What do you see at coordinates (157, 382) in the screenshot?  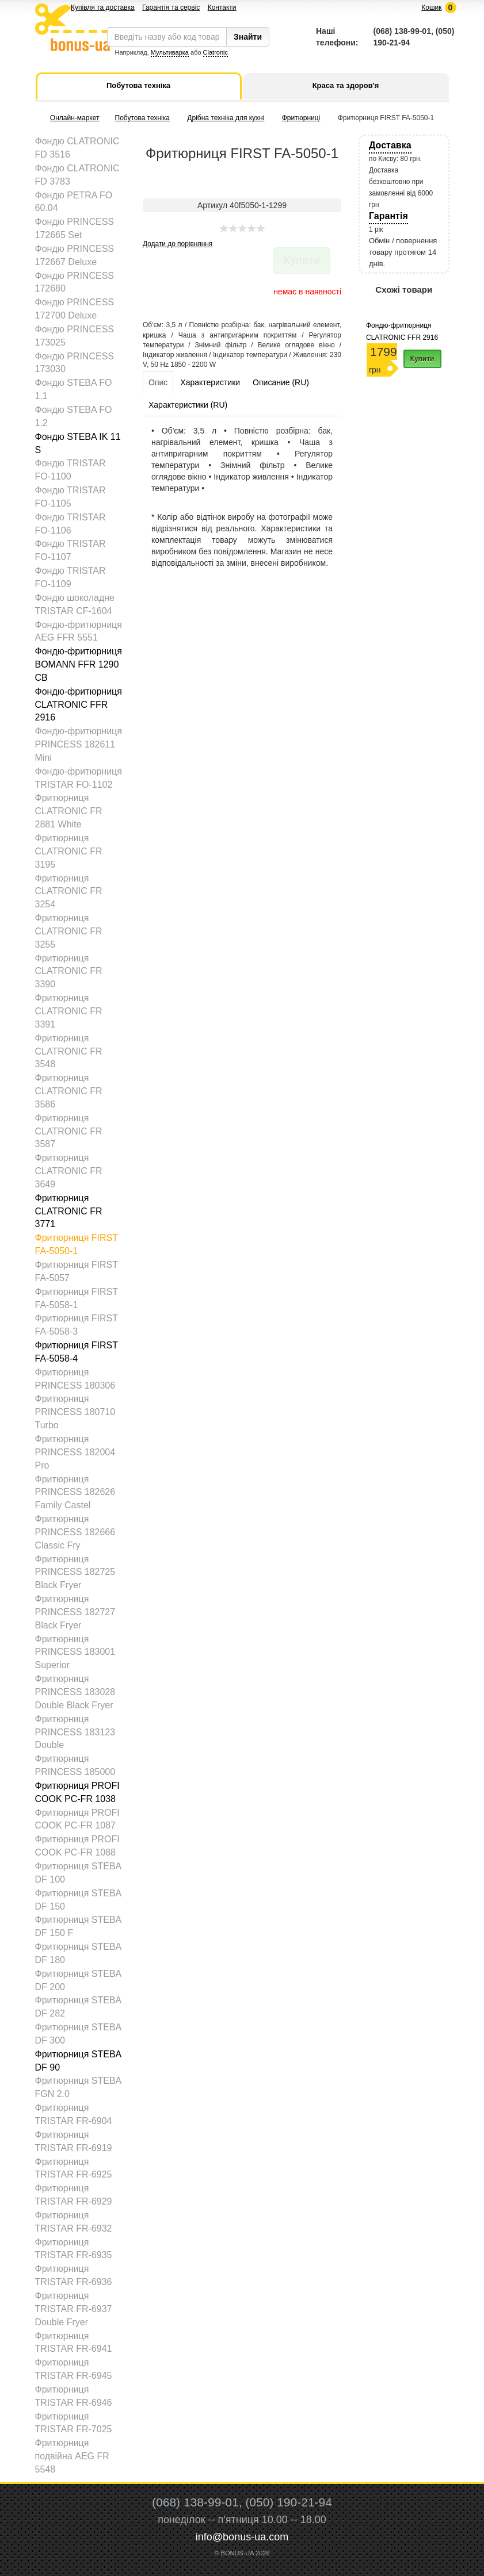 I see `Опис` at bounding box center [157, 382].